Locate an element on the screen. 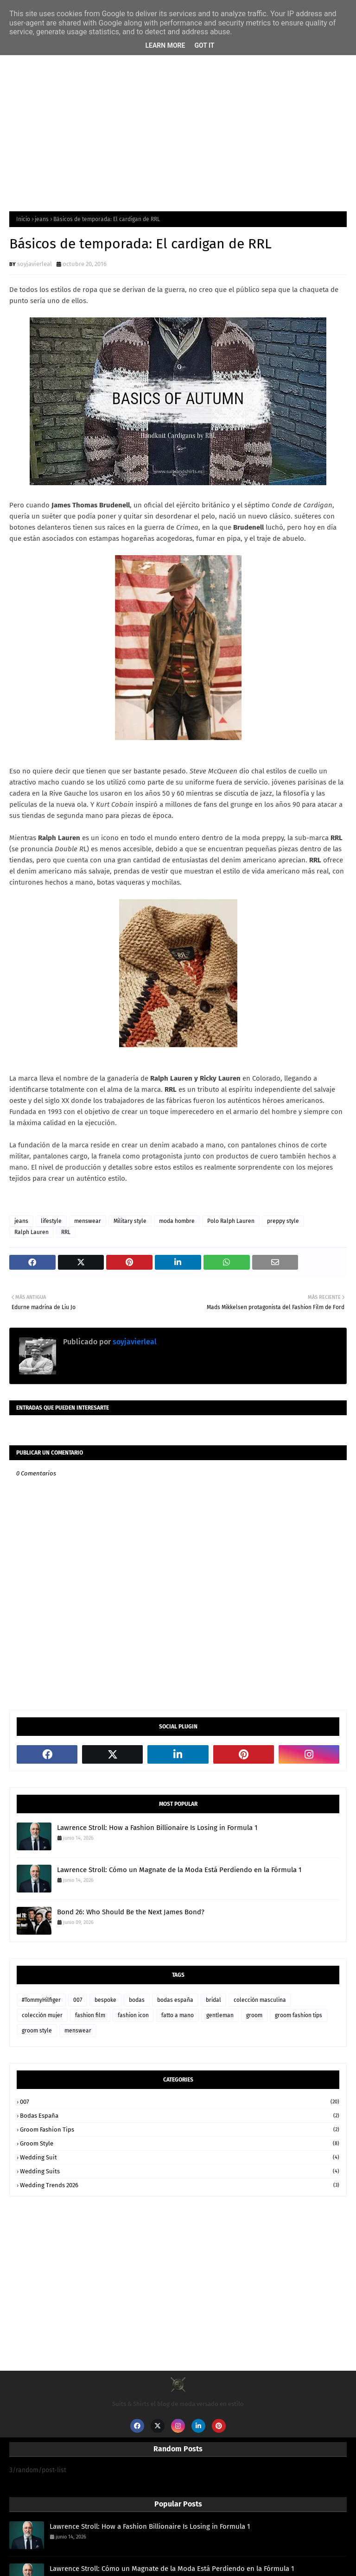 The height and width of the screenshot is (2576, 356). colección masculina is located at coordinates (260, 2000).